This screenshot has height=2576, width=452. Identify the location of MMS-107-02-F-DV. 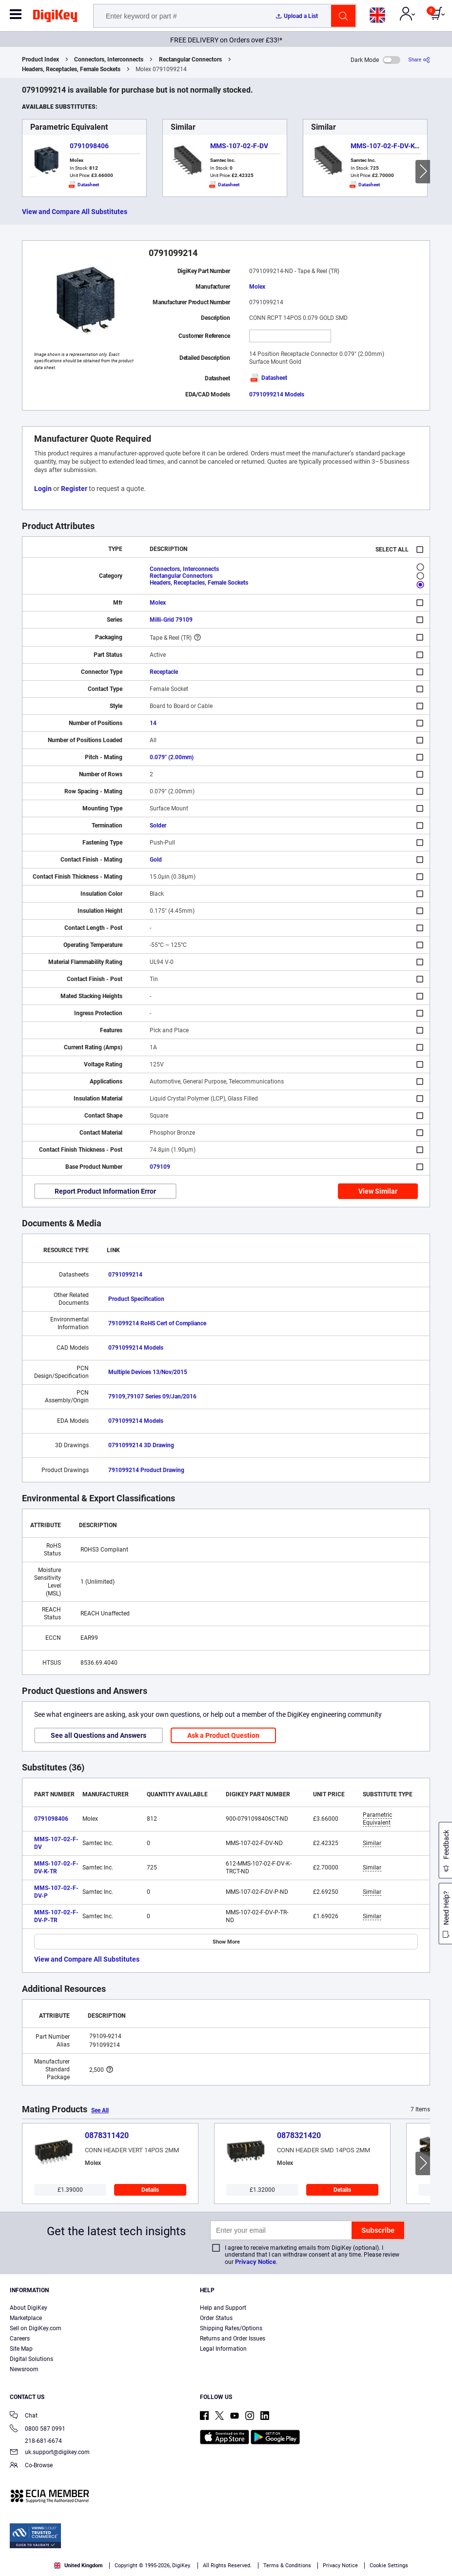
(239, 146).